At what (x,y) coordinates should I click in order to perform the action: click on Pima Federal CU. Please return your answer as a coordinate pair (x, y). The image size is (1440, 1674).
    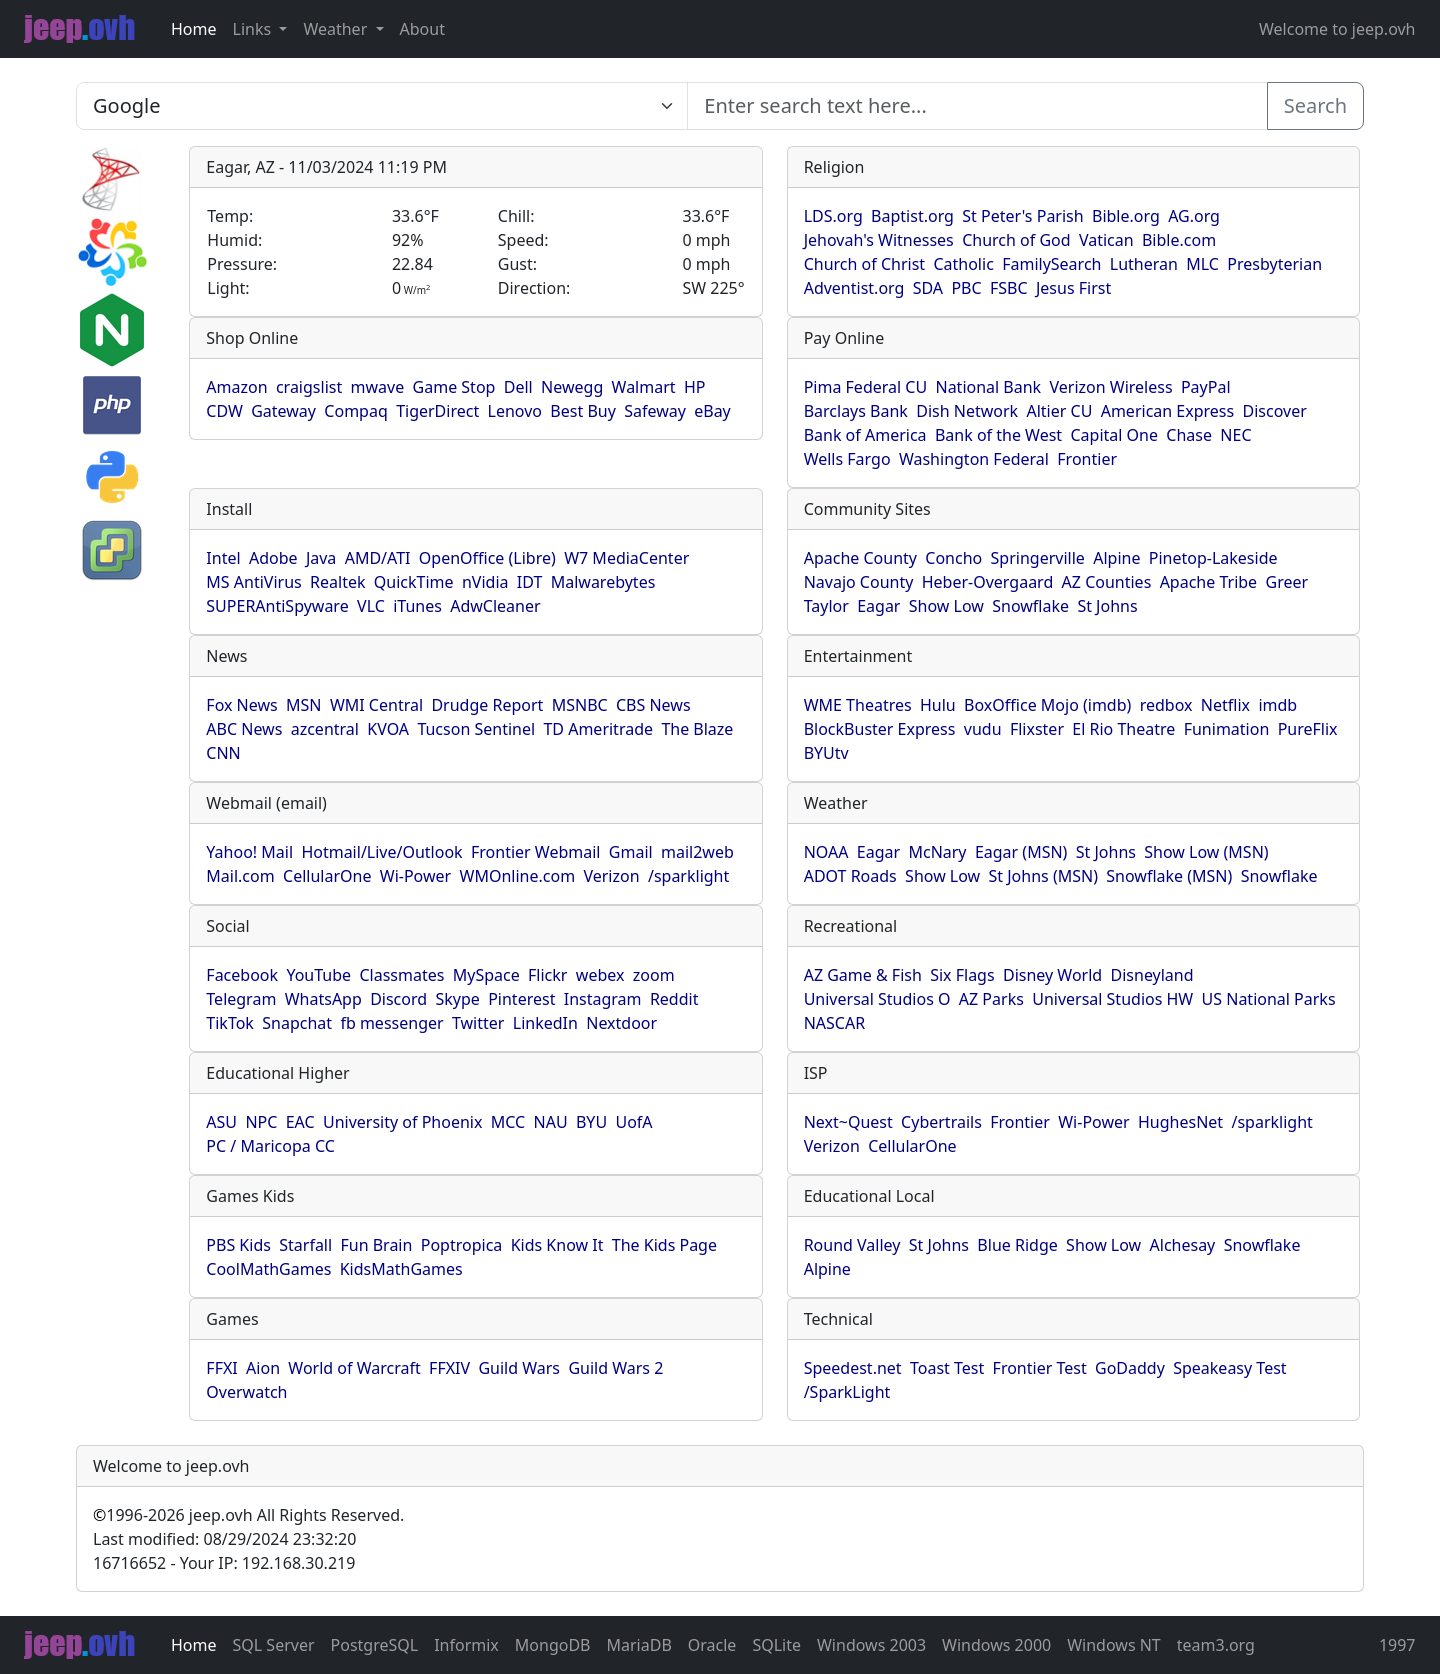
    Looking at the image, I should click on (865, 387).